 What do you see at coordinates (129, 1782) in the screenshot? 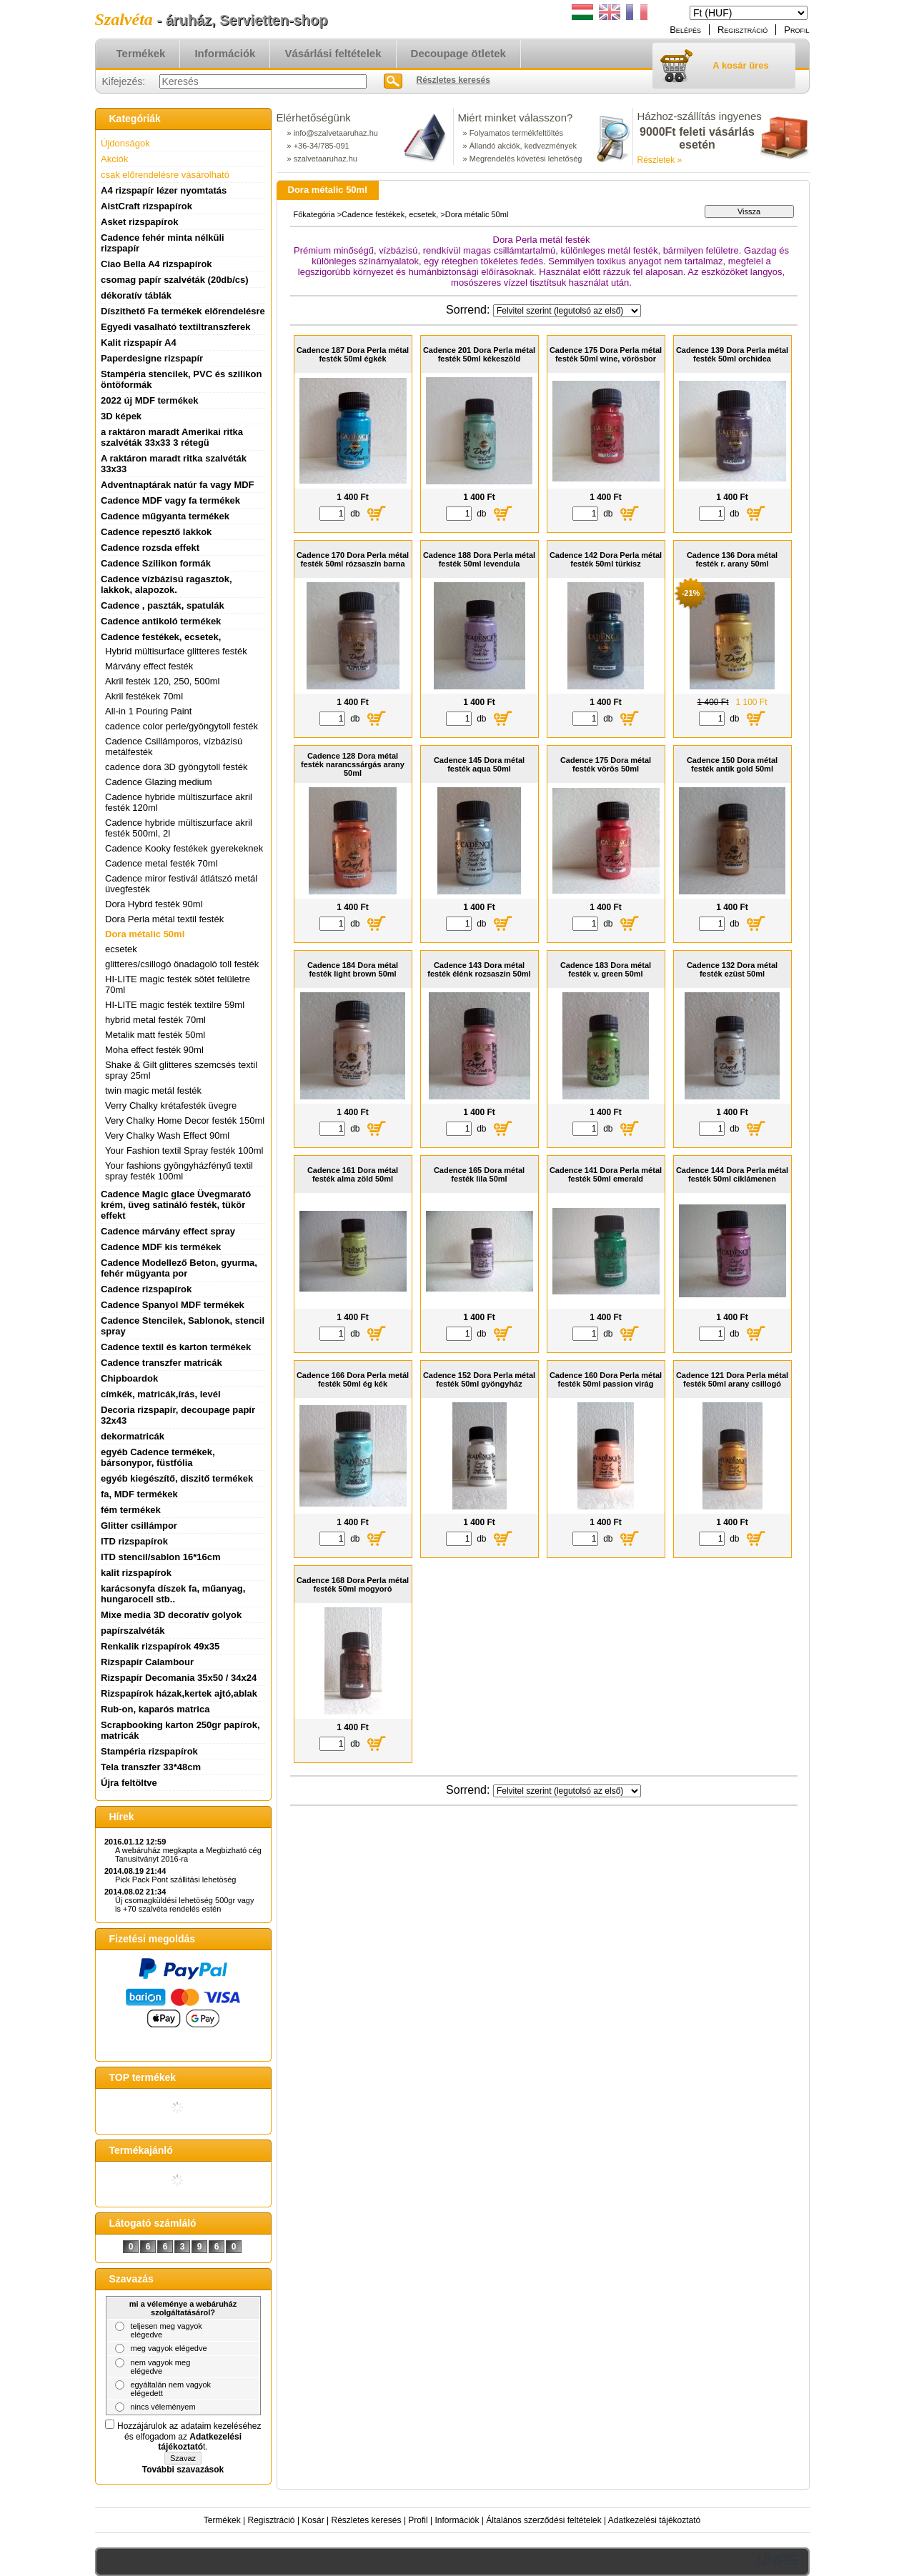
I see `Újra feltöltve` at bounding box center [129, 1782].